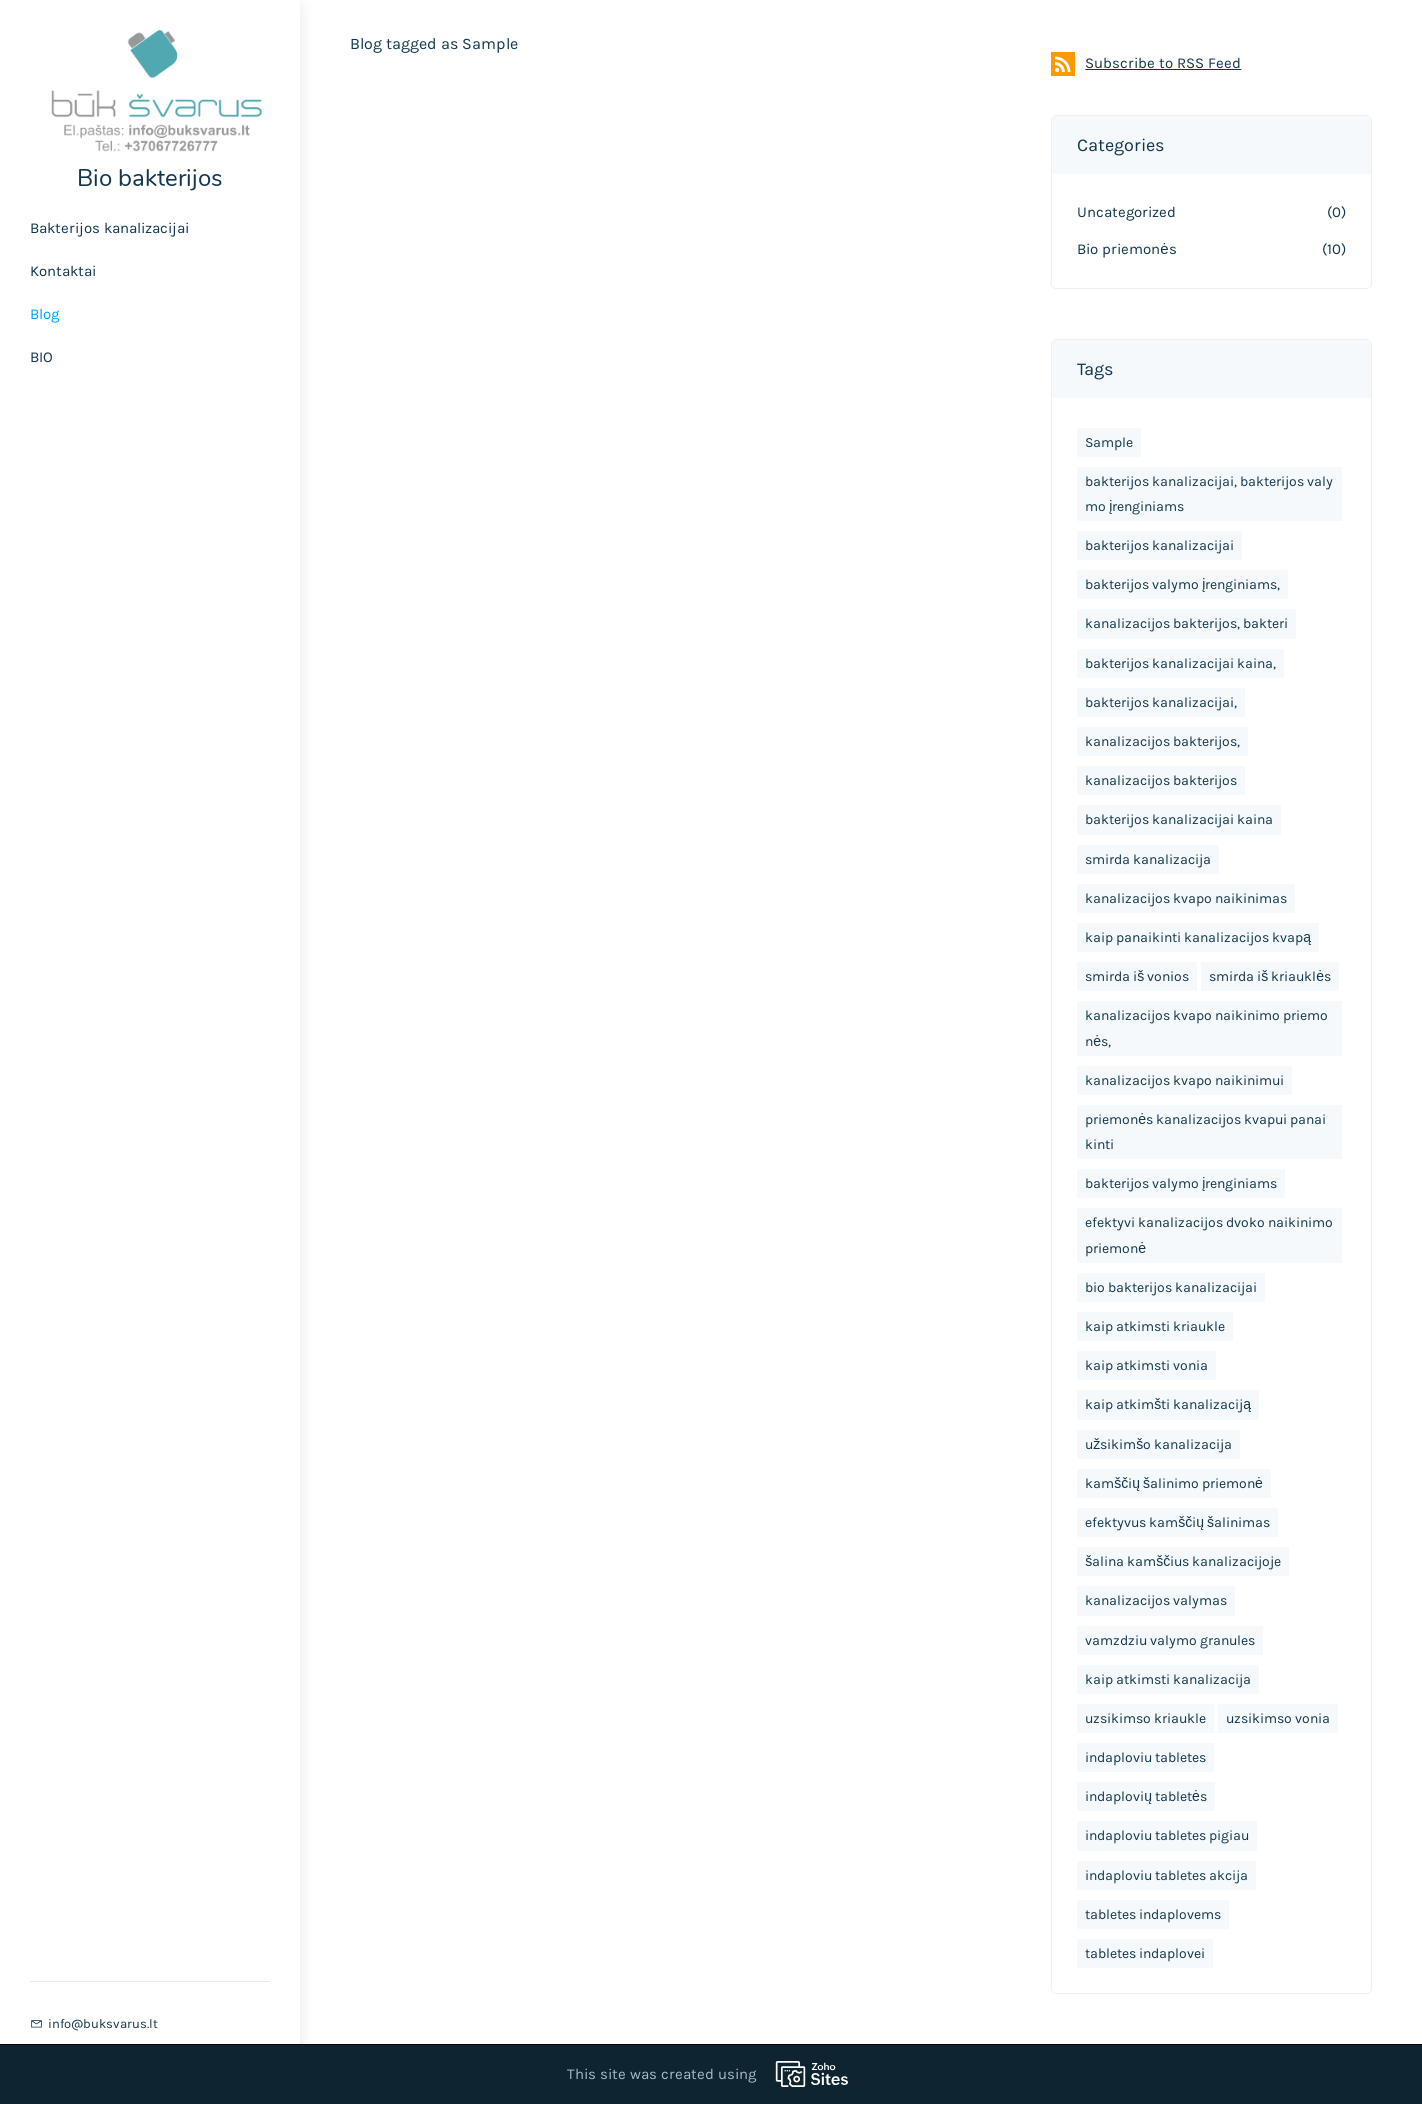 The height and width of the screenshot is (2104, 1422). What do you see at coordinates (1186, 623) in the screenshot?
I see `kanalizacijos bakterijos, bakteri` at bounding box center [1186, 623].